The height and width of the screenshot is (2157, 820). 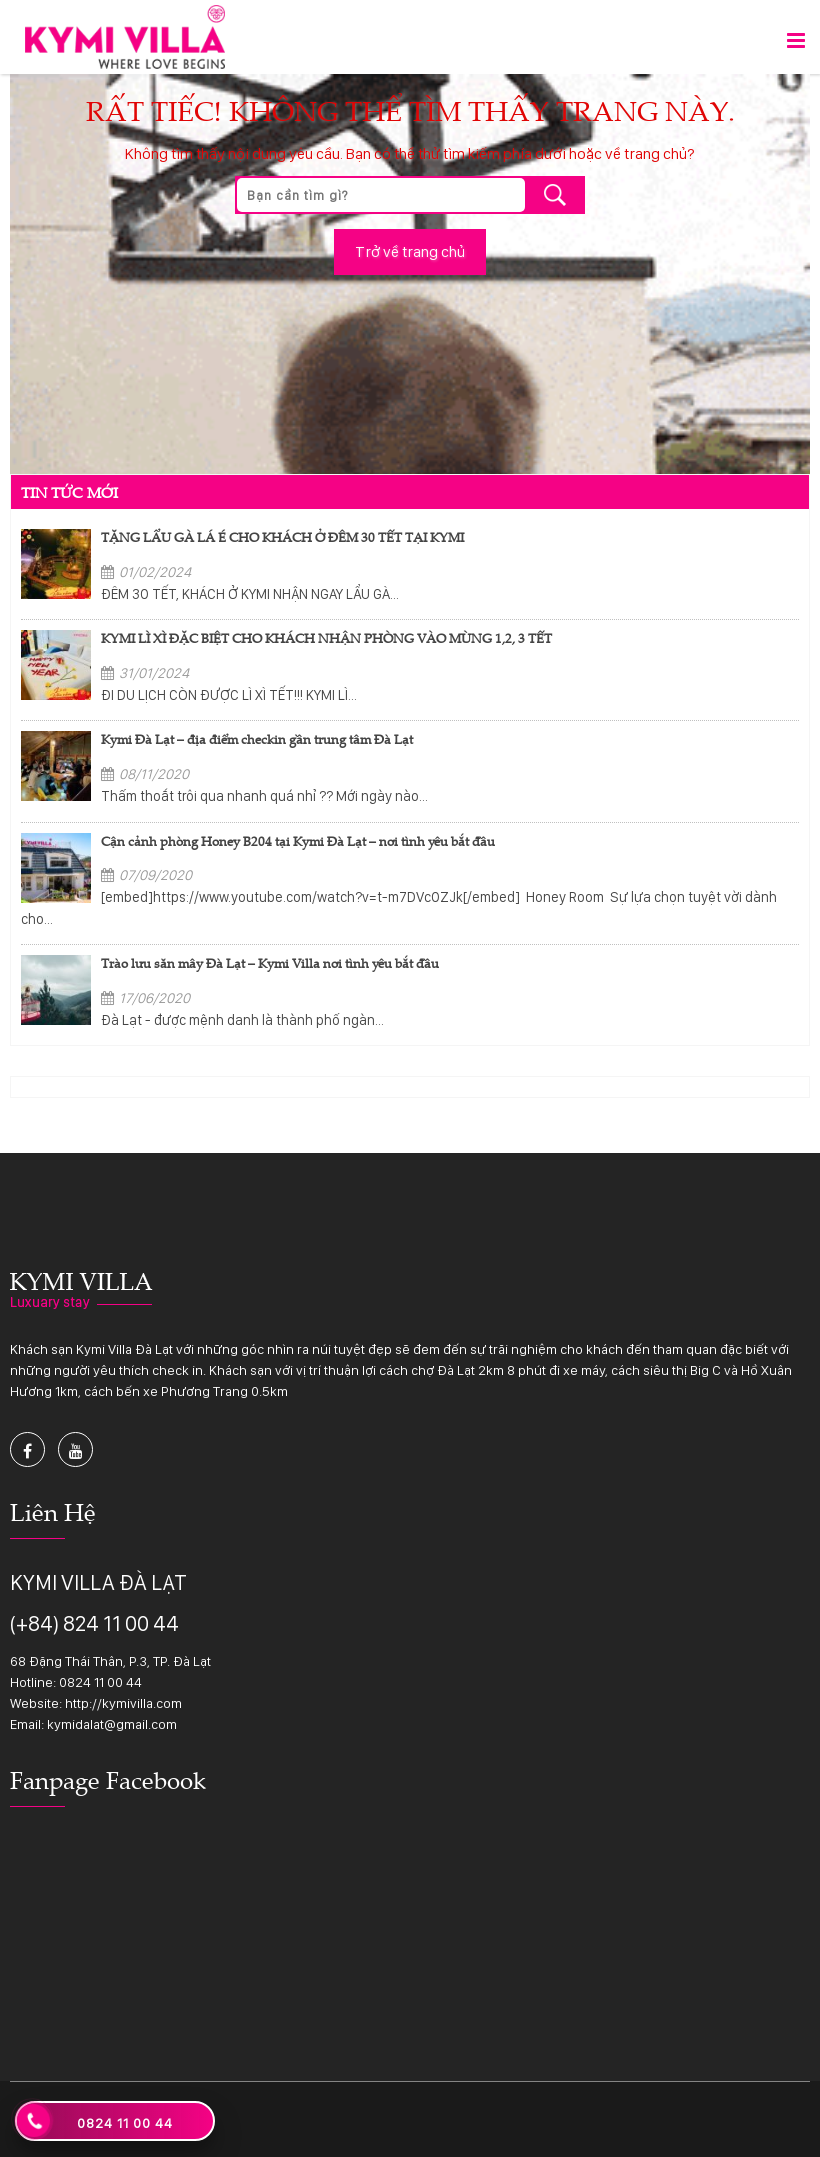 What do you see at coordinates (100, 1682) in the screenshot?
I see `0824 11 00 44` at bounding box center [100, 1682].